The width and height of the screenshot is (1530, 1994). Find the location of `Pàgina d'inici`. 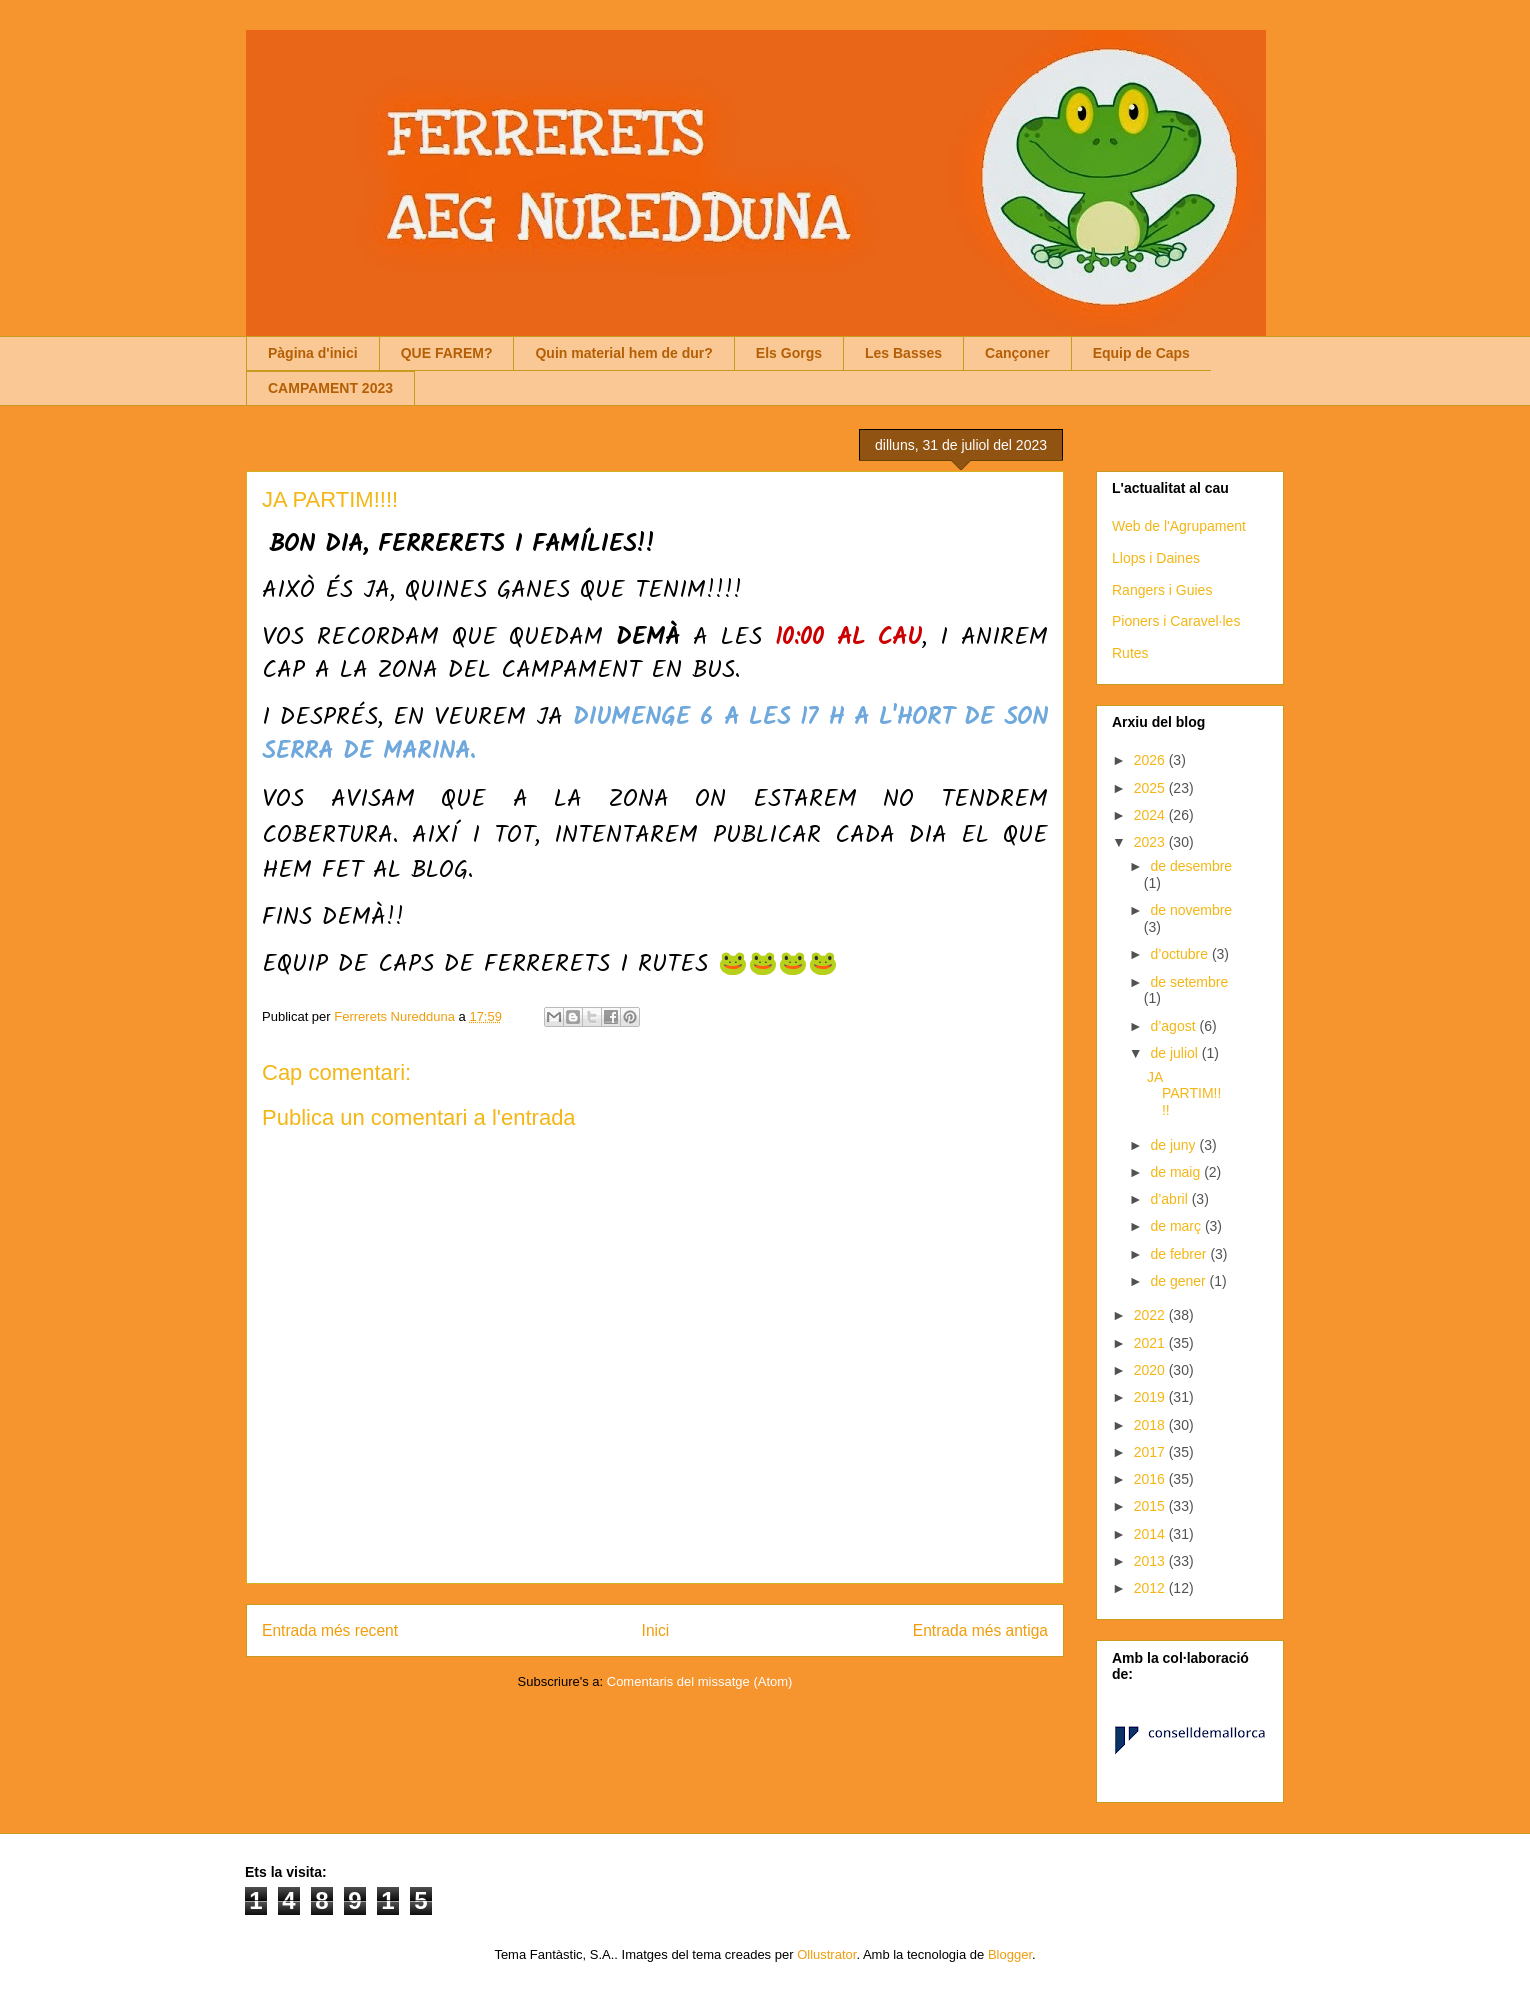

Pàgina d'inici is located at coordinates (313, 353).